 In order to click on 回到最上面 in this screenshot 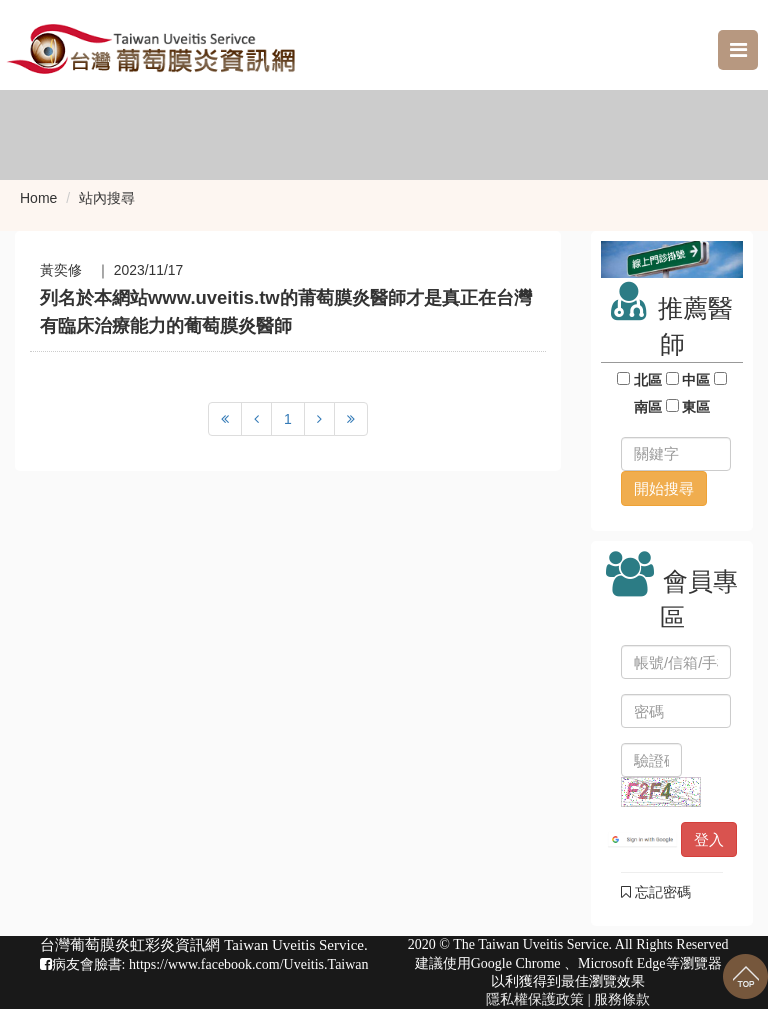, I will do `click(745, 976)`.